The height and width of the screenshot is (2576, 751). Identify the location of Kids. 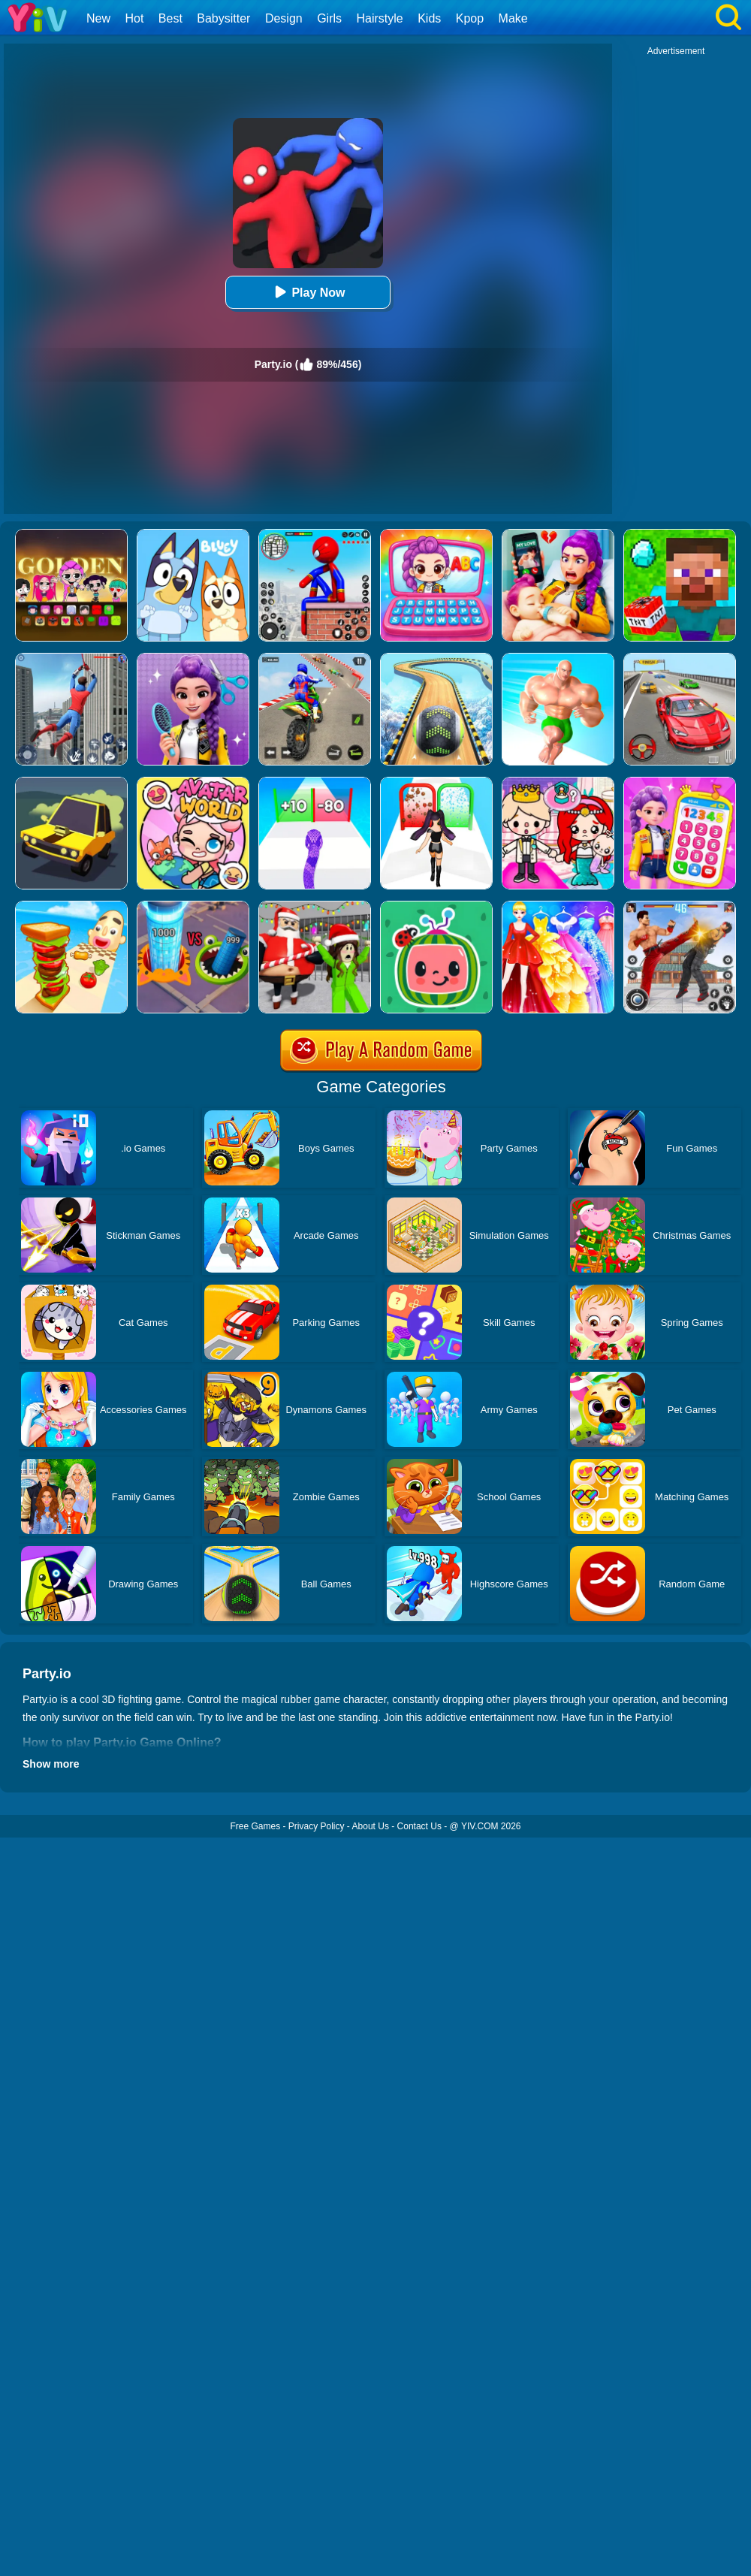
(429, 18).